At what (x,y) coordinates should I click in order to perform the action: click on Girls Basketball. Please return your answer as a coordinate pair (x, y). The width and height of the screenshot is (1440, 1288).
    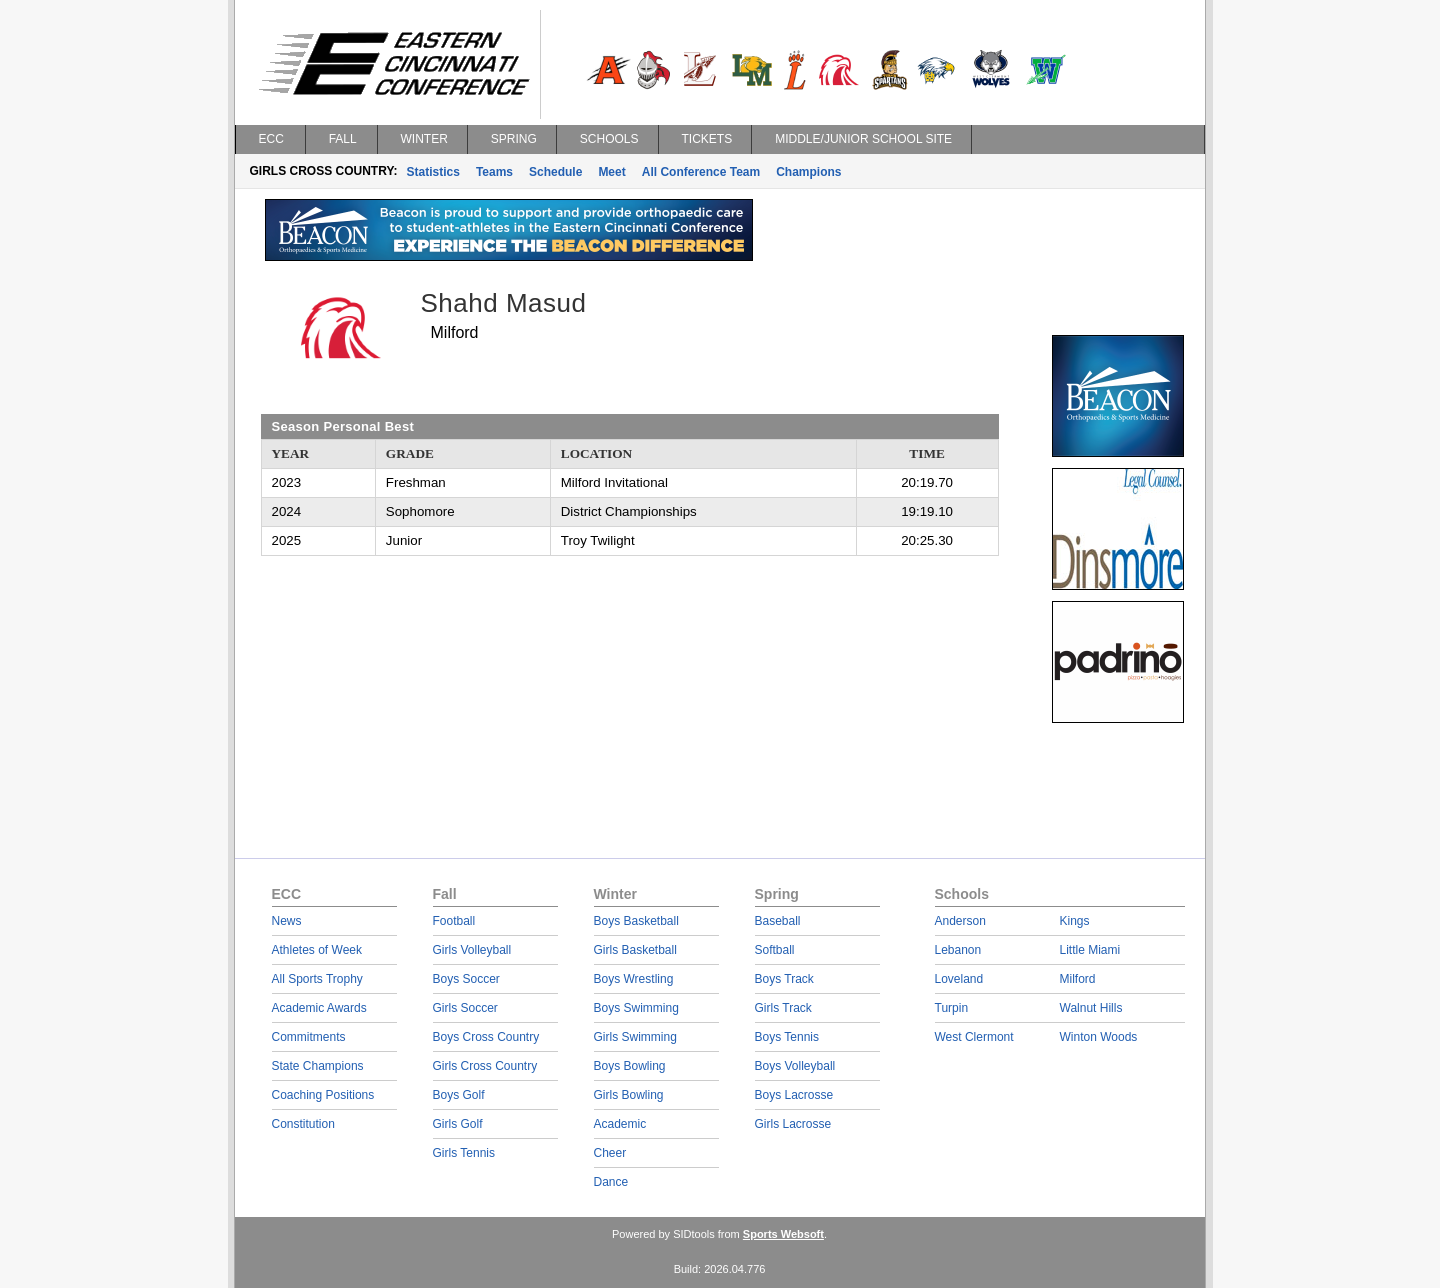
    Looking at the image, I should click on (635, 950).